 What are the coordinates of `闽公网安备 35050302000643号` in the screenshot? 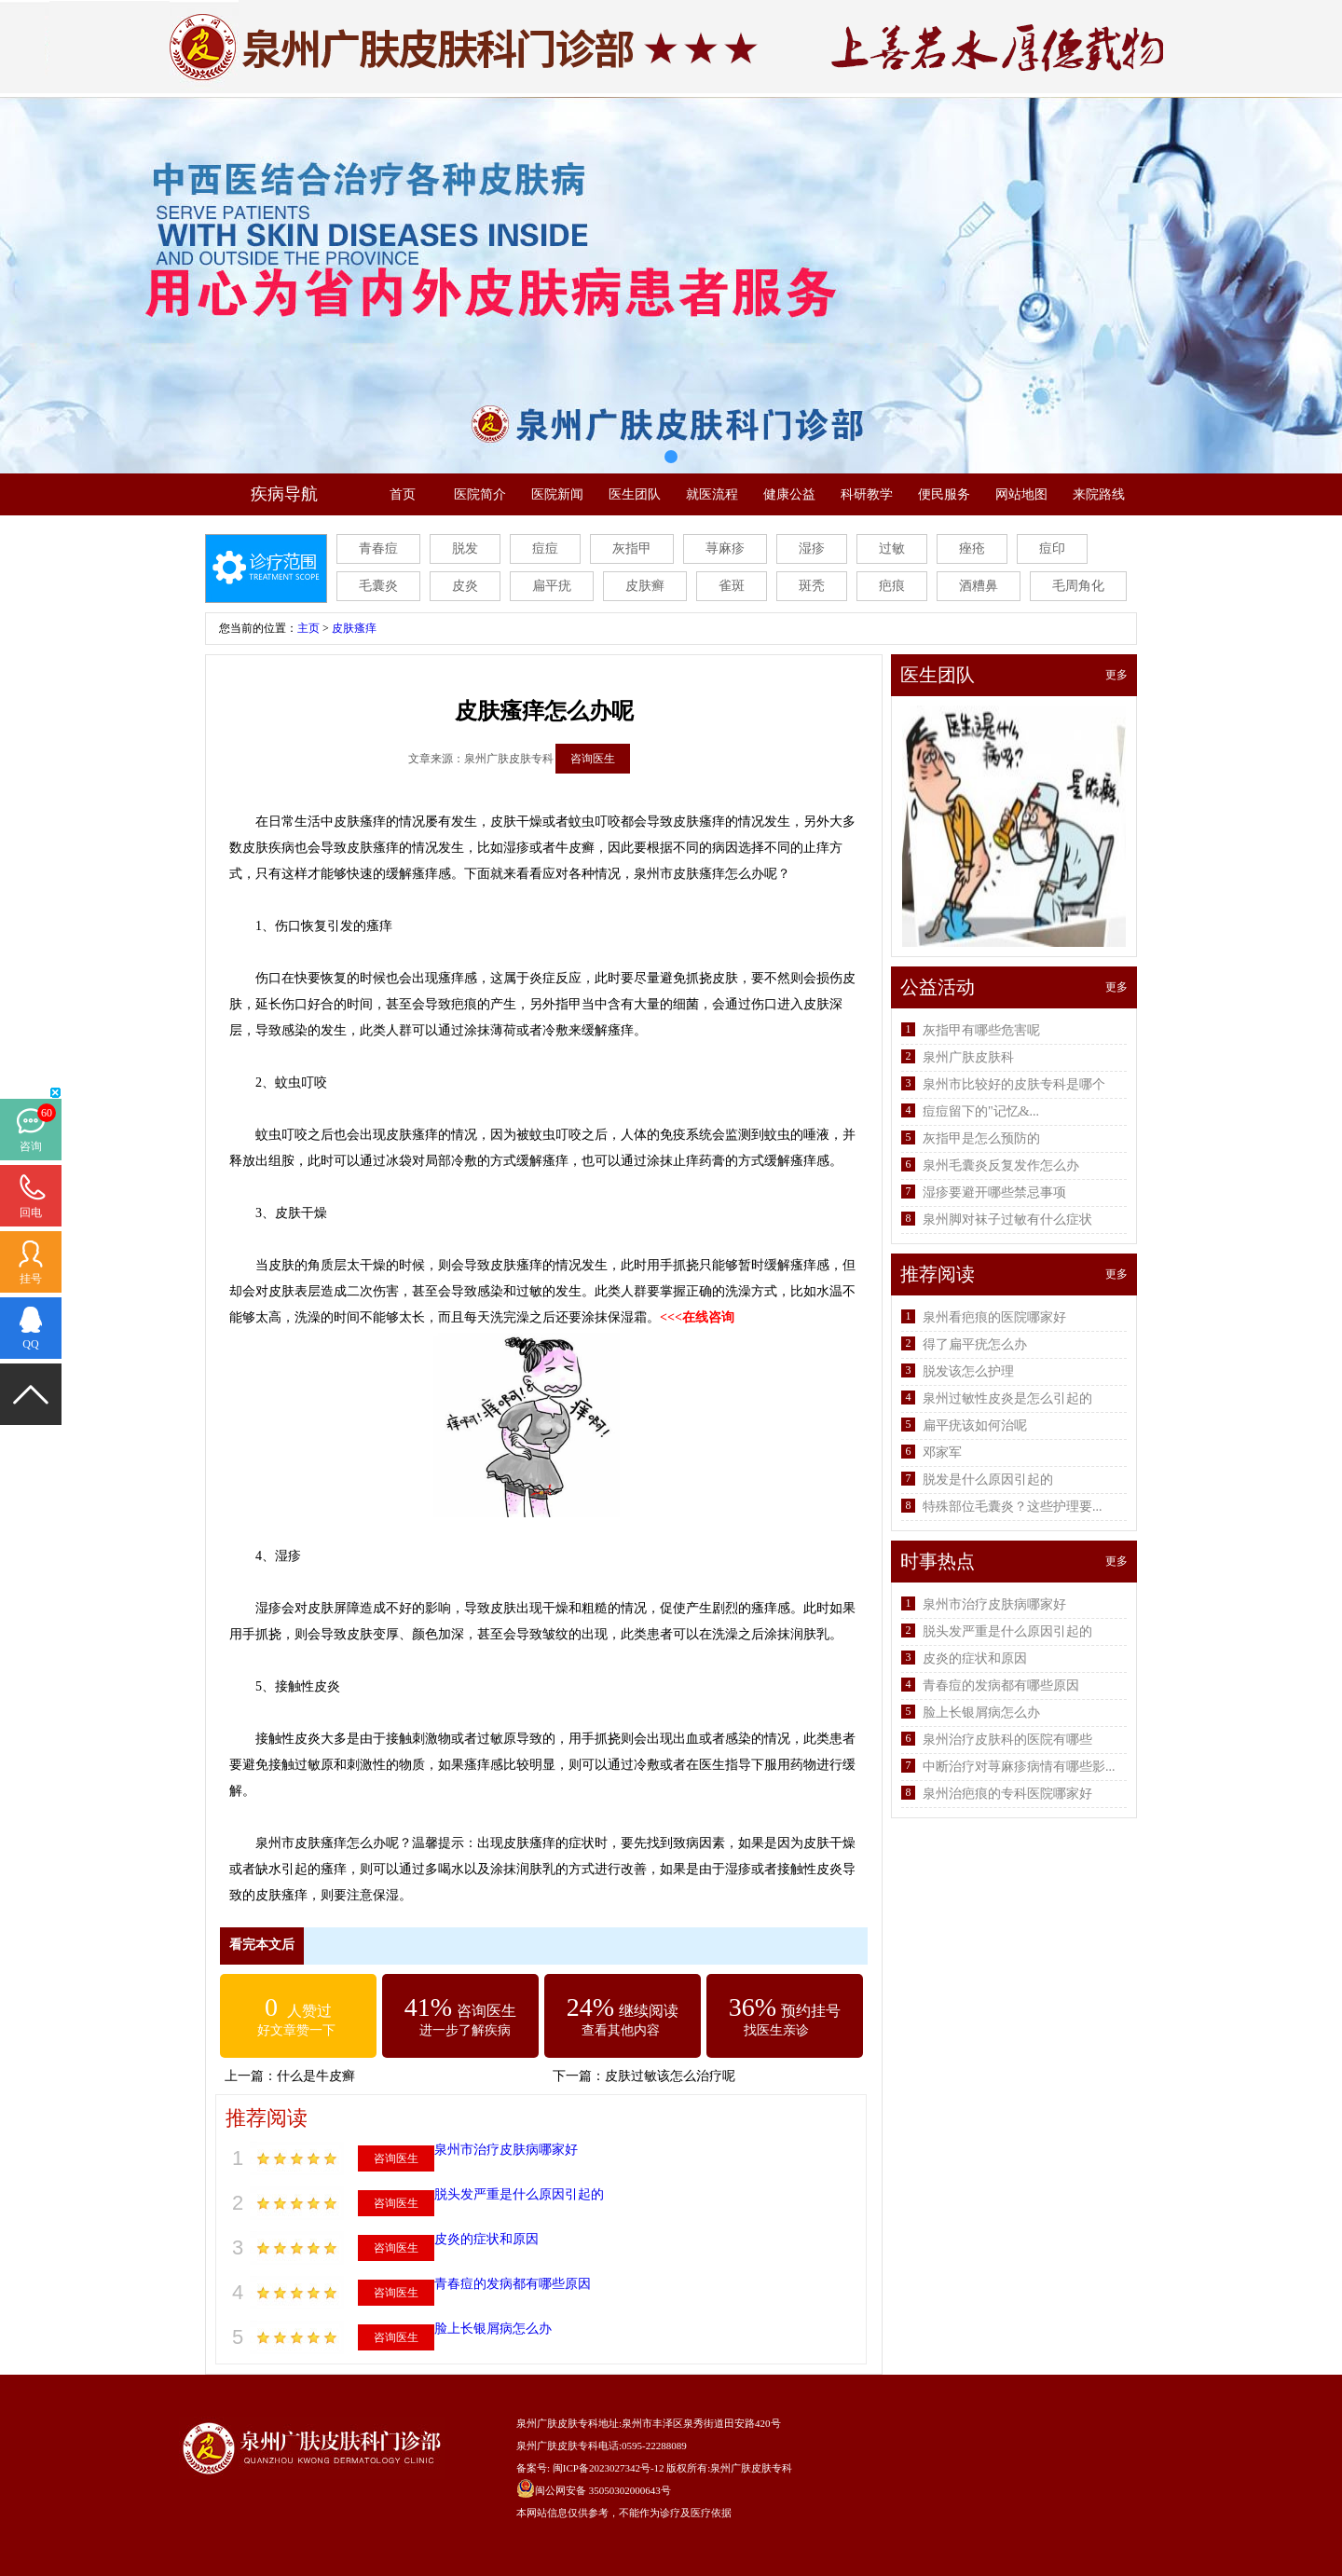 It's located at (603, 2490).